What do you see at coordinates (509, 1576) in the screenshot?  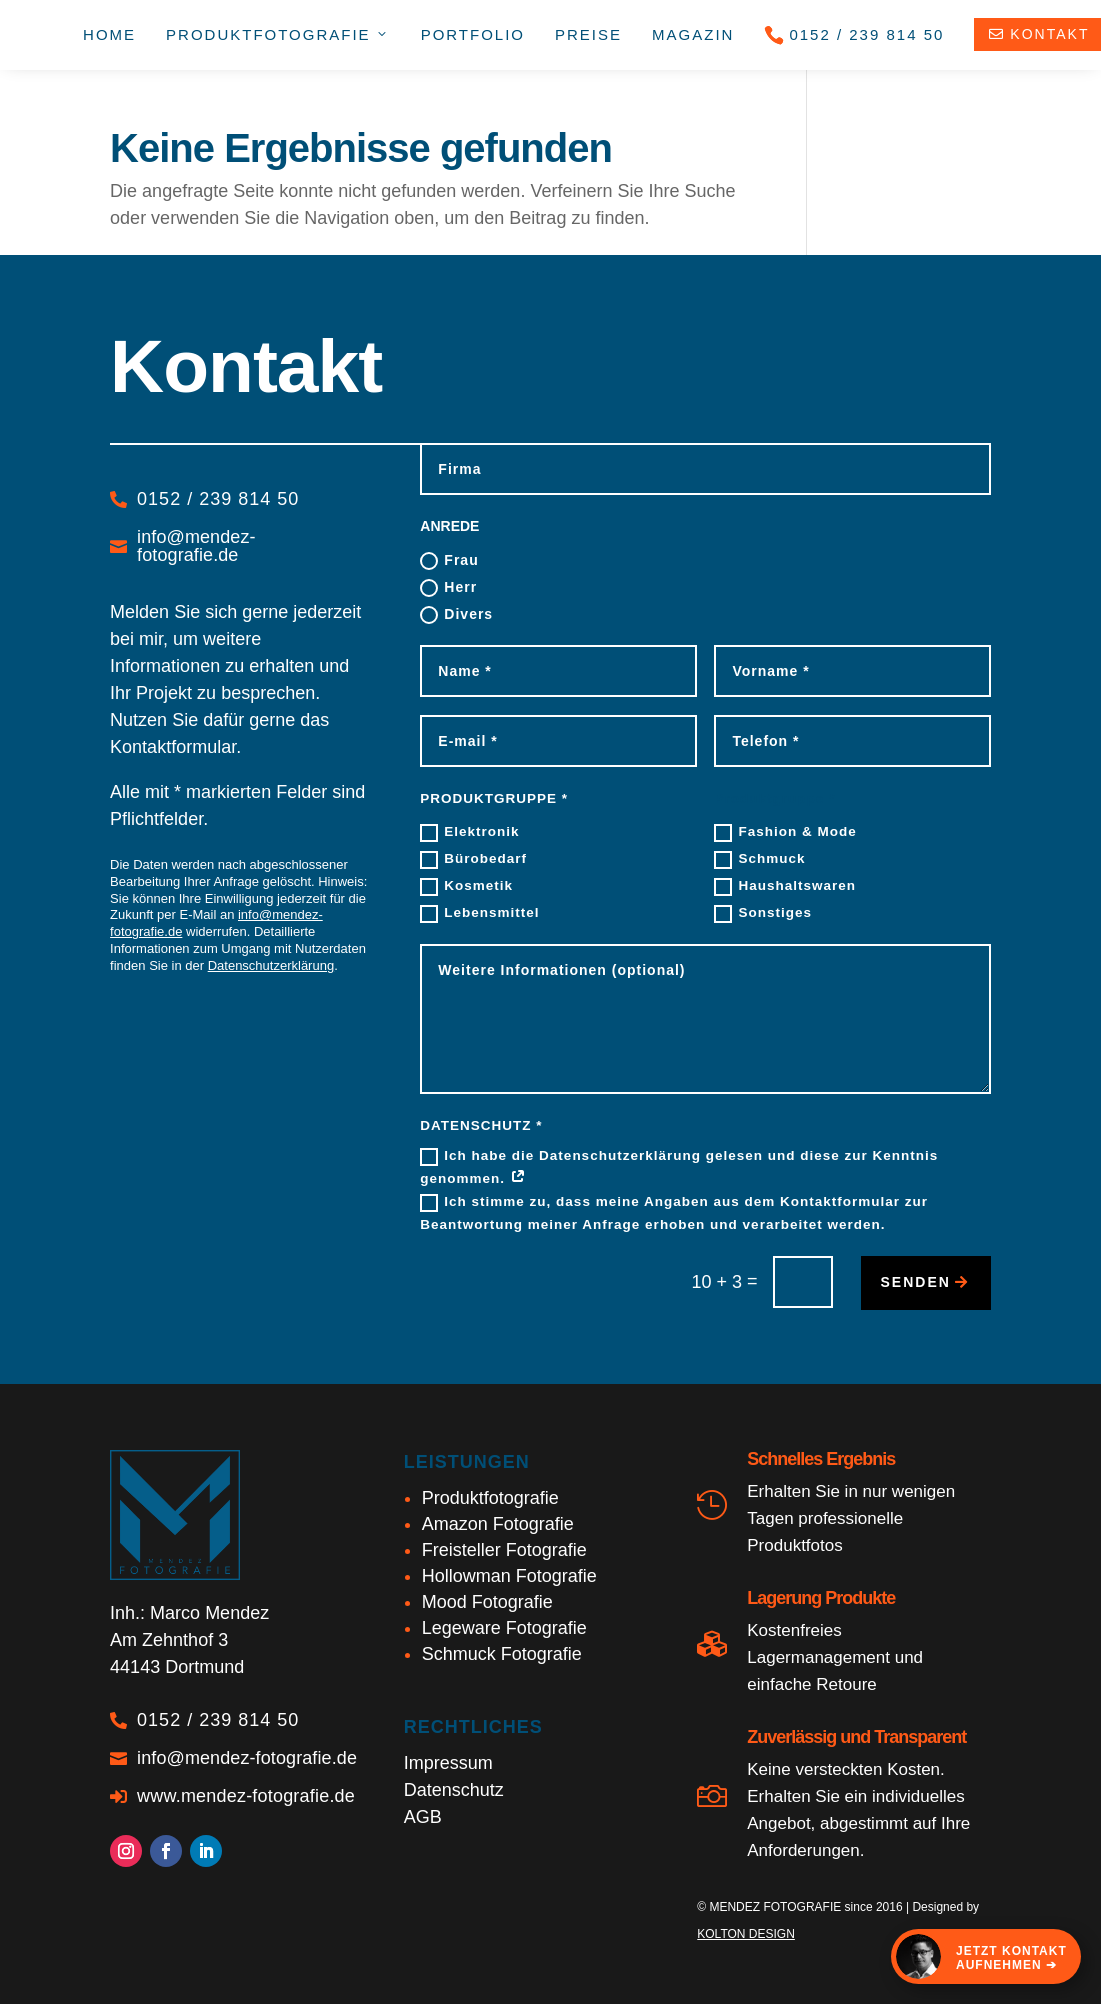 I see `Hollowman Fotografie` at bounding box center [509, 1576].